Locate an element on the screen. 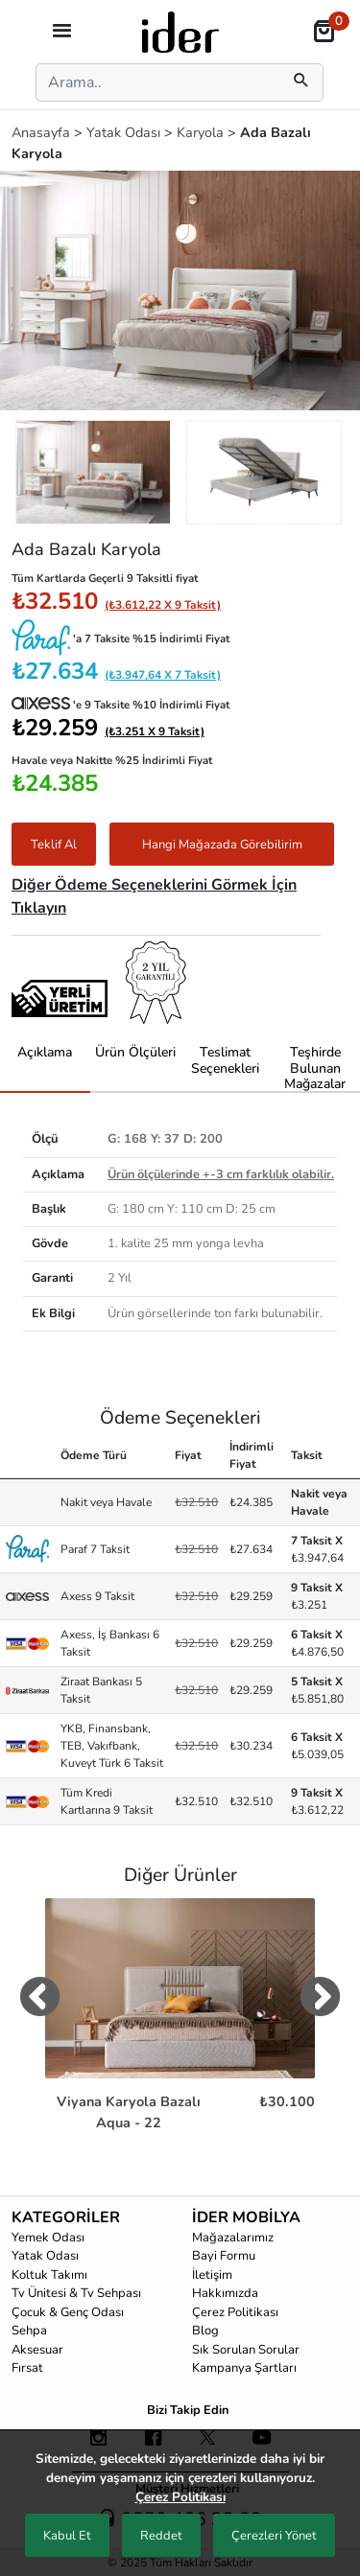  İletişim is located at coordinates (212, 2275).